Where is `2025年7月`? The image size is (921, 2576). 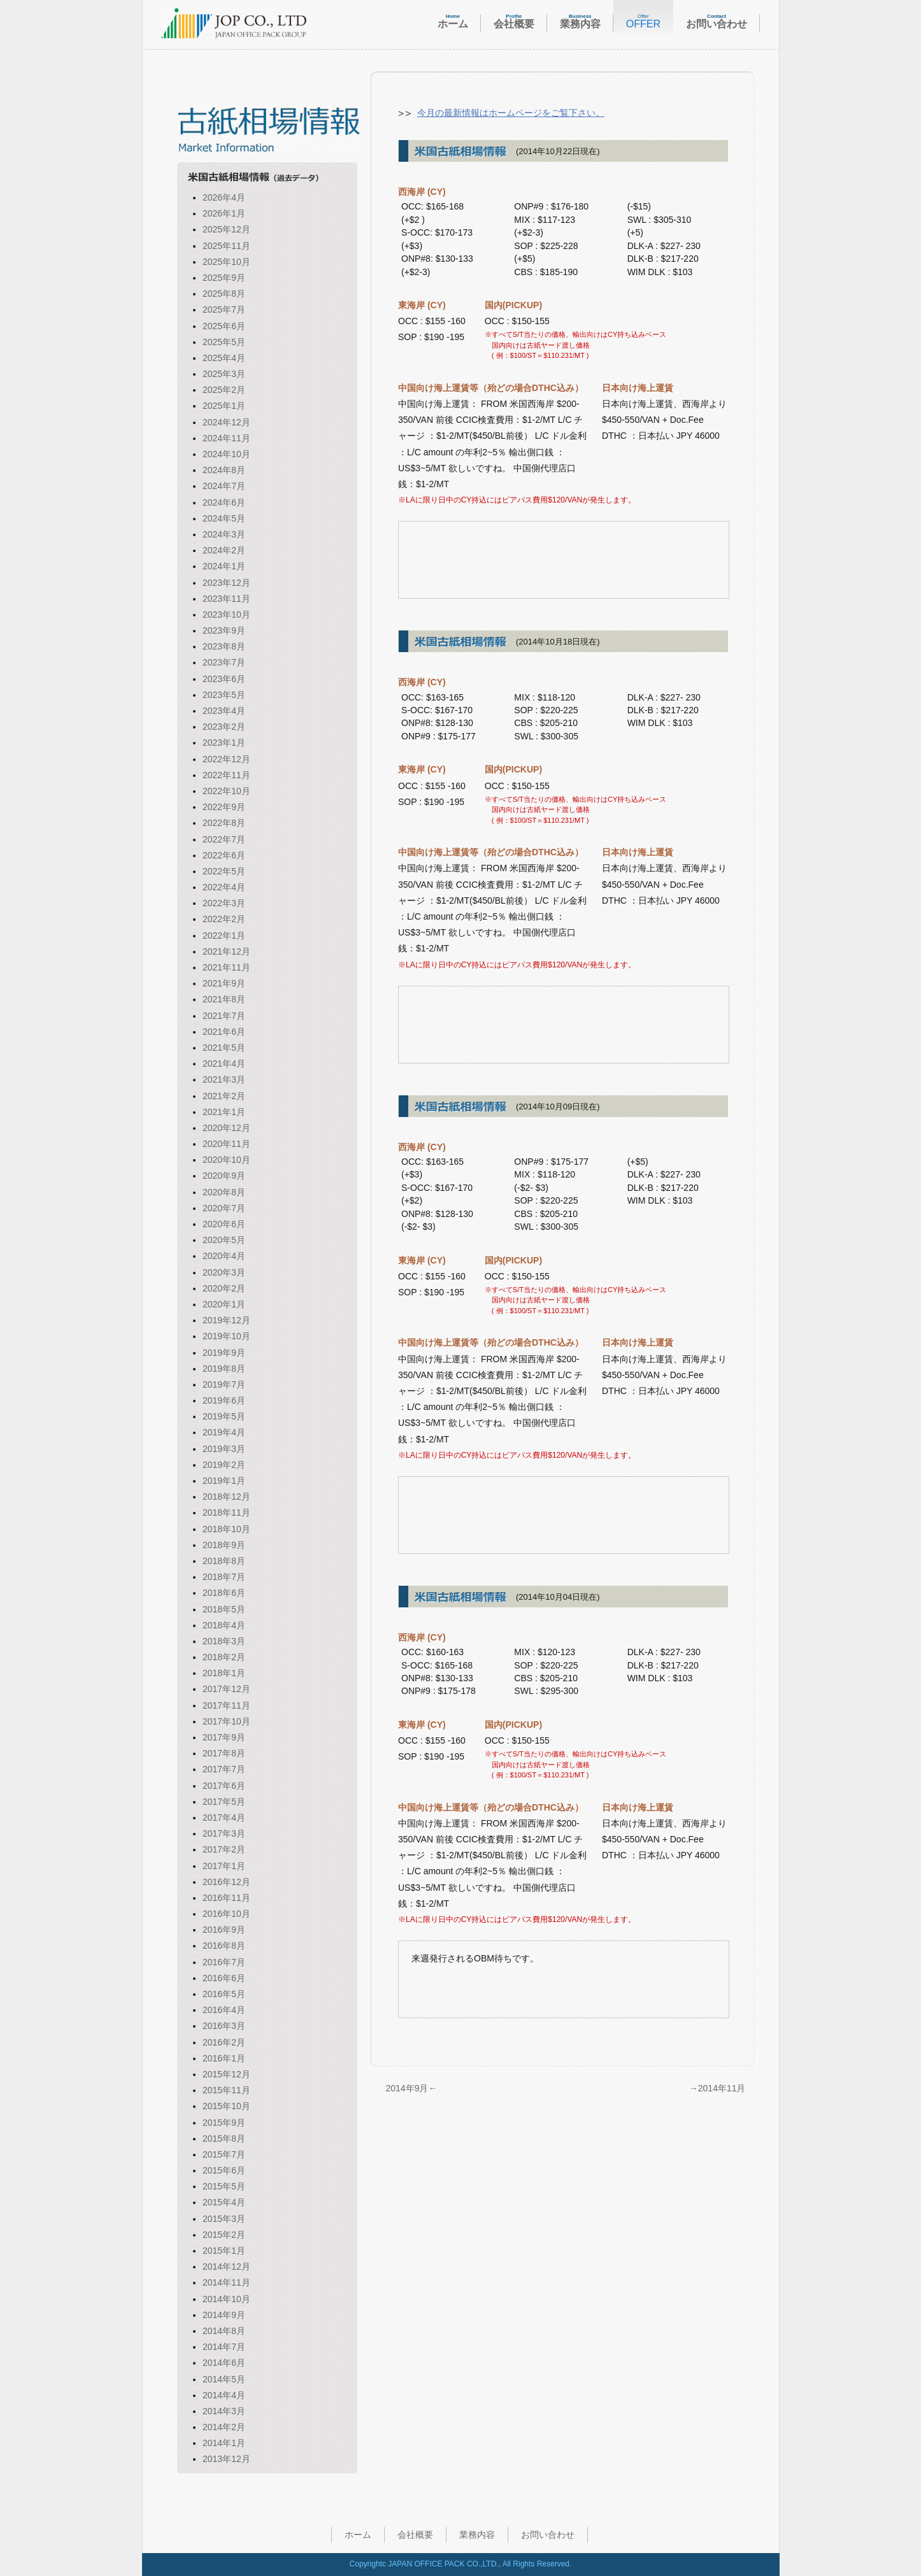
2025年7月 is located at coordinates (224, 309).